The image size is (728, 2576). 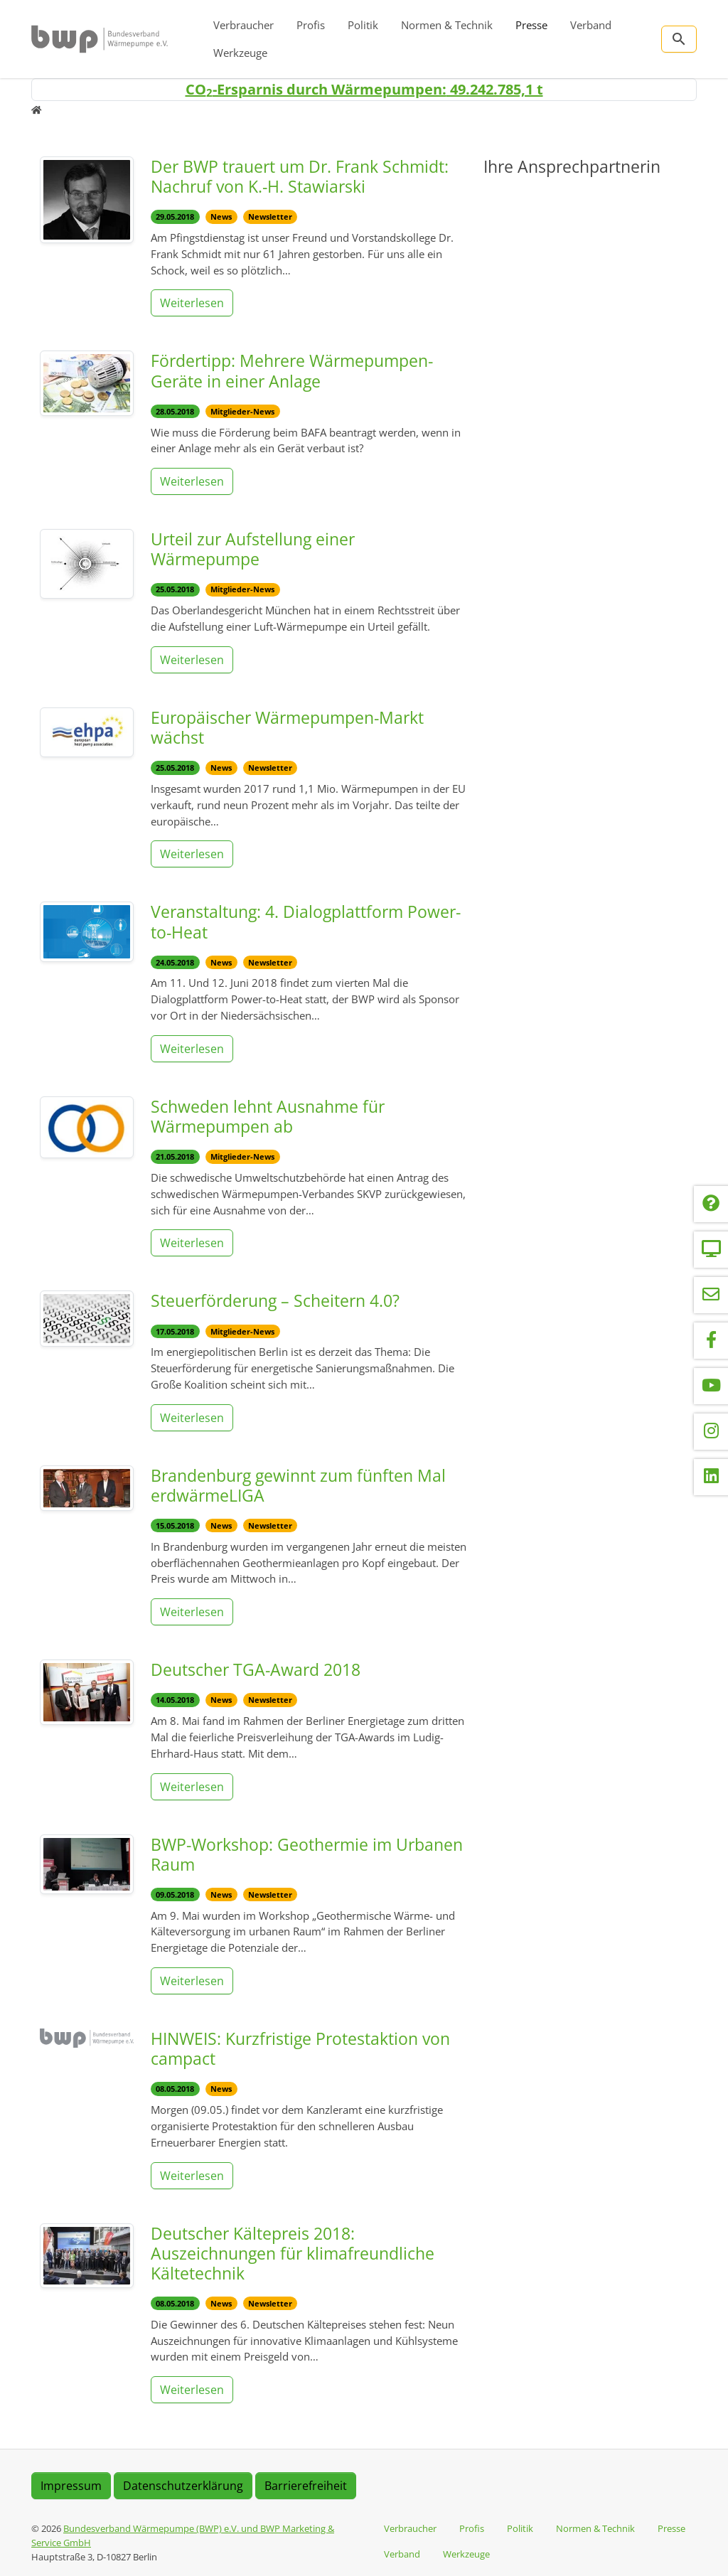 What do you see at coordinates (268, 1116) in the screenshot?
I see `Schweden lehnt Ausnahme für Wärmepumpen ab` at bounding box center [268, 1116].